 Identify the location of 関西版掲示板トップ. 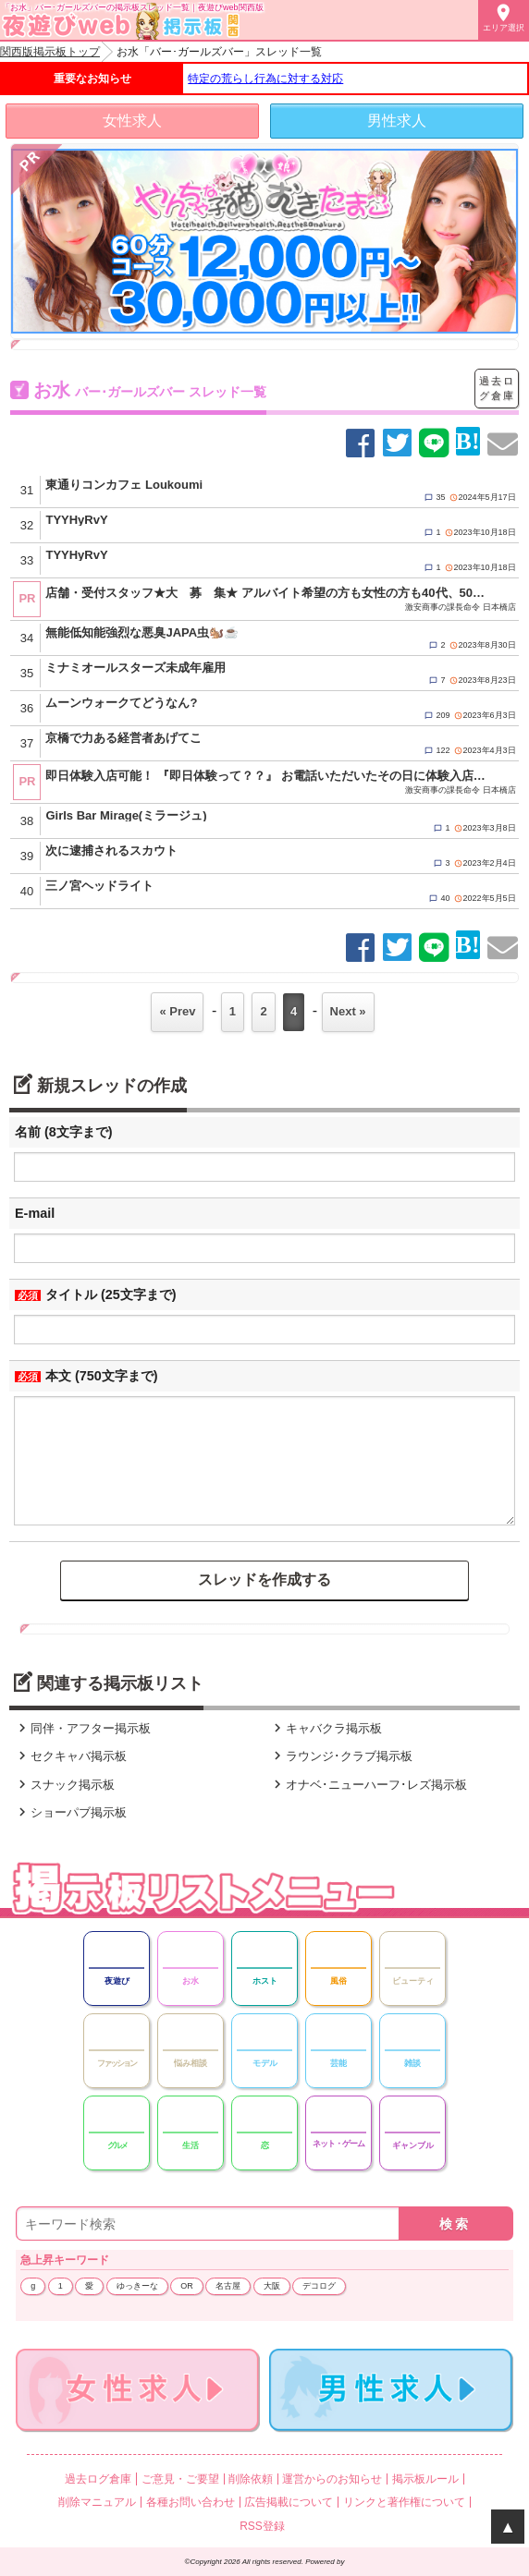
(50, 51).